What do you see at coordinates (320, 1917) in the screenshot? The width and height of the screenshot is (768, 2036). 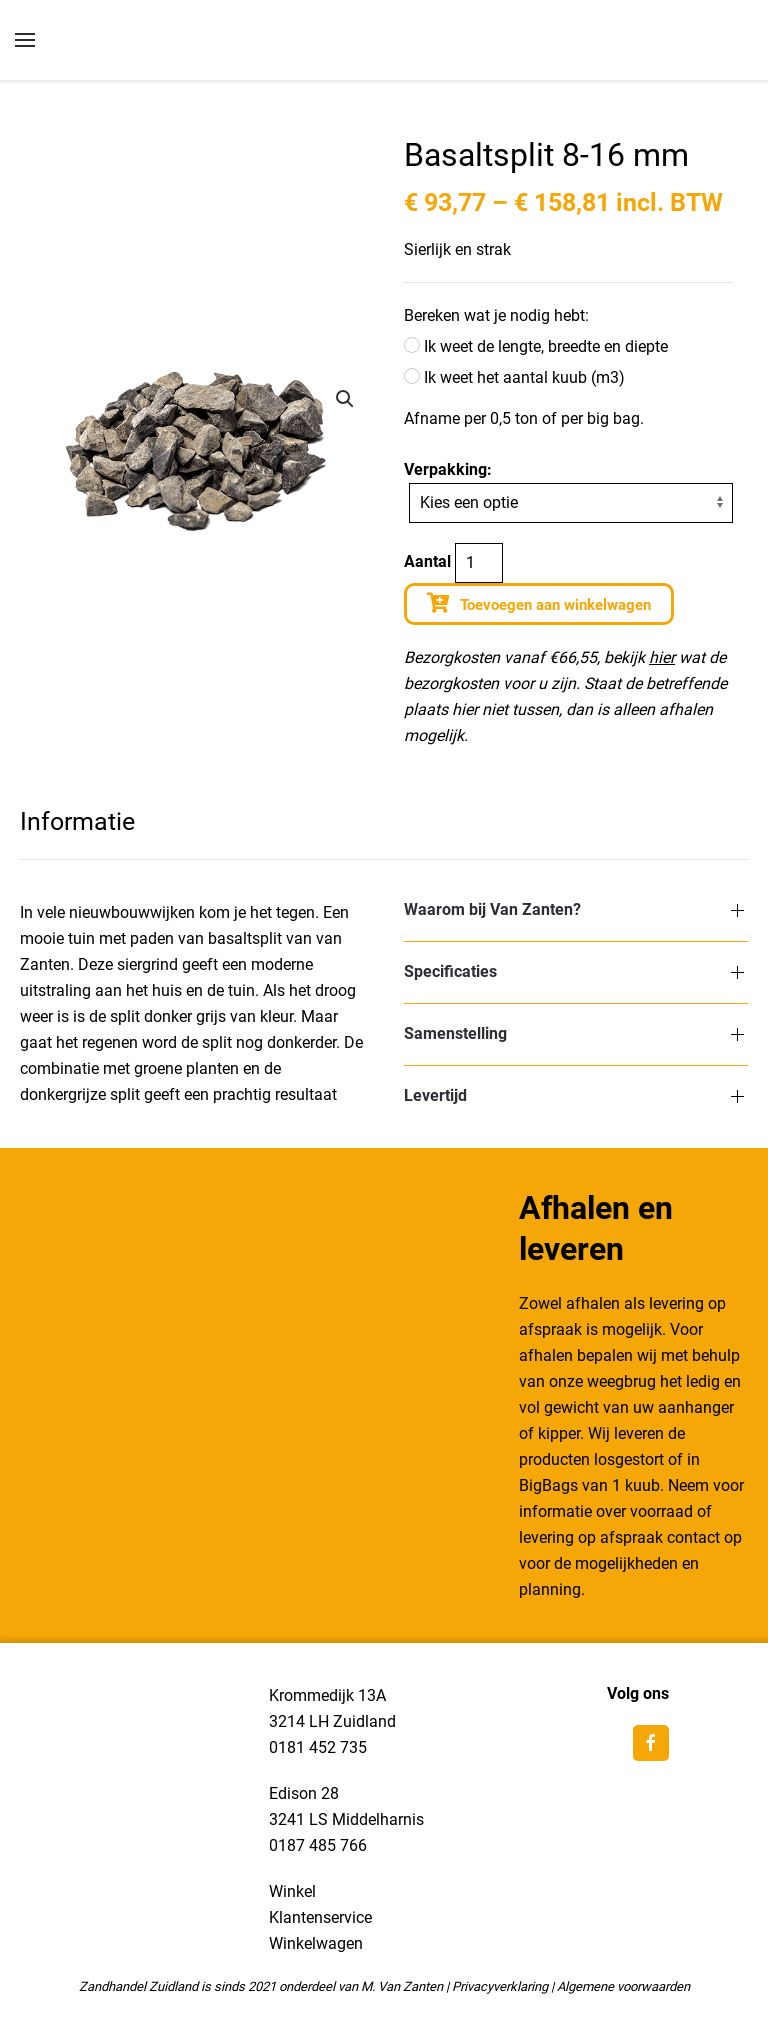 I see `Klantenservice` at bounding box center [320, 1917].